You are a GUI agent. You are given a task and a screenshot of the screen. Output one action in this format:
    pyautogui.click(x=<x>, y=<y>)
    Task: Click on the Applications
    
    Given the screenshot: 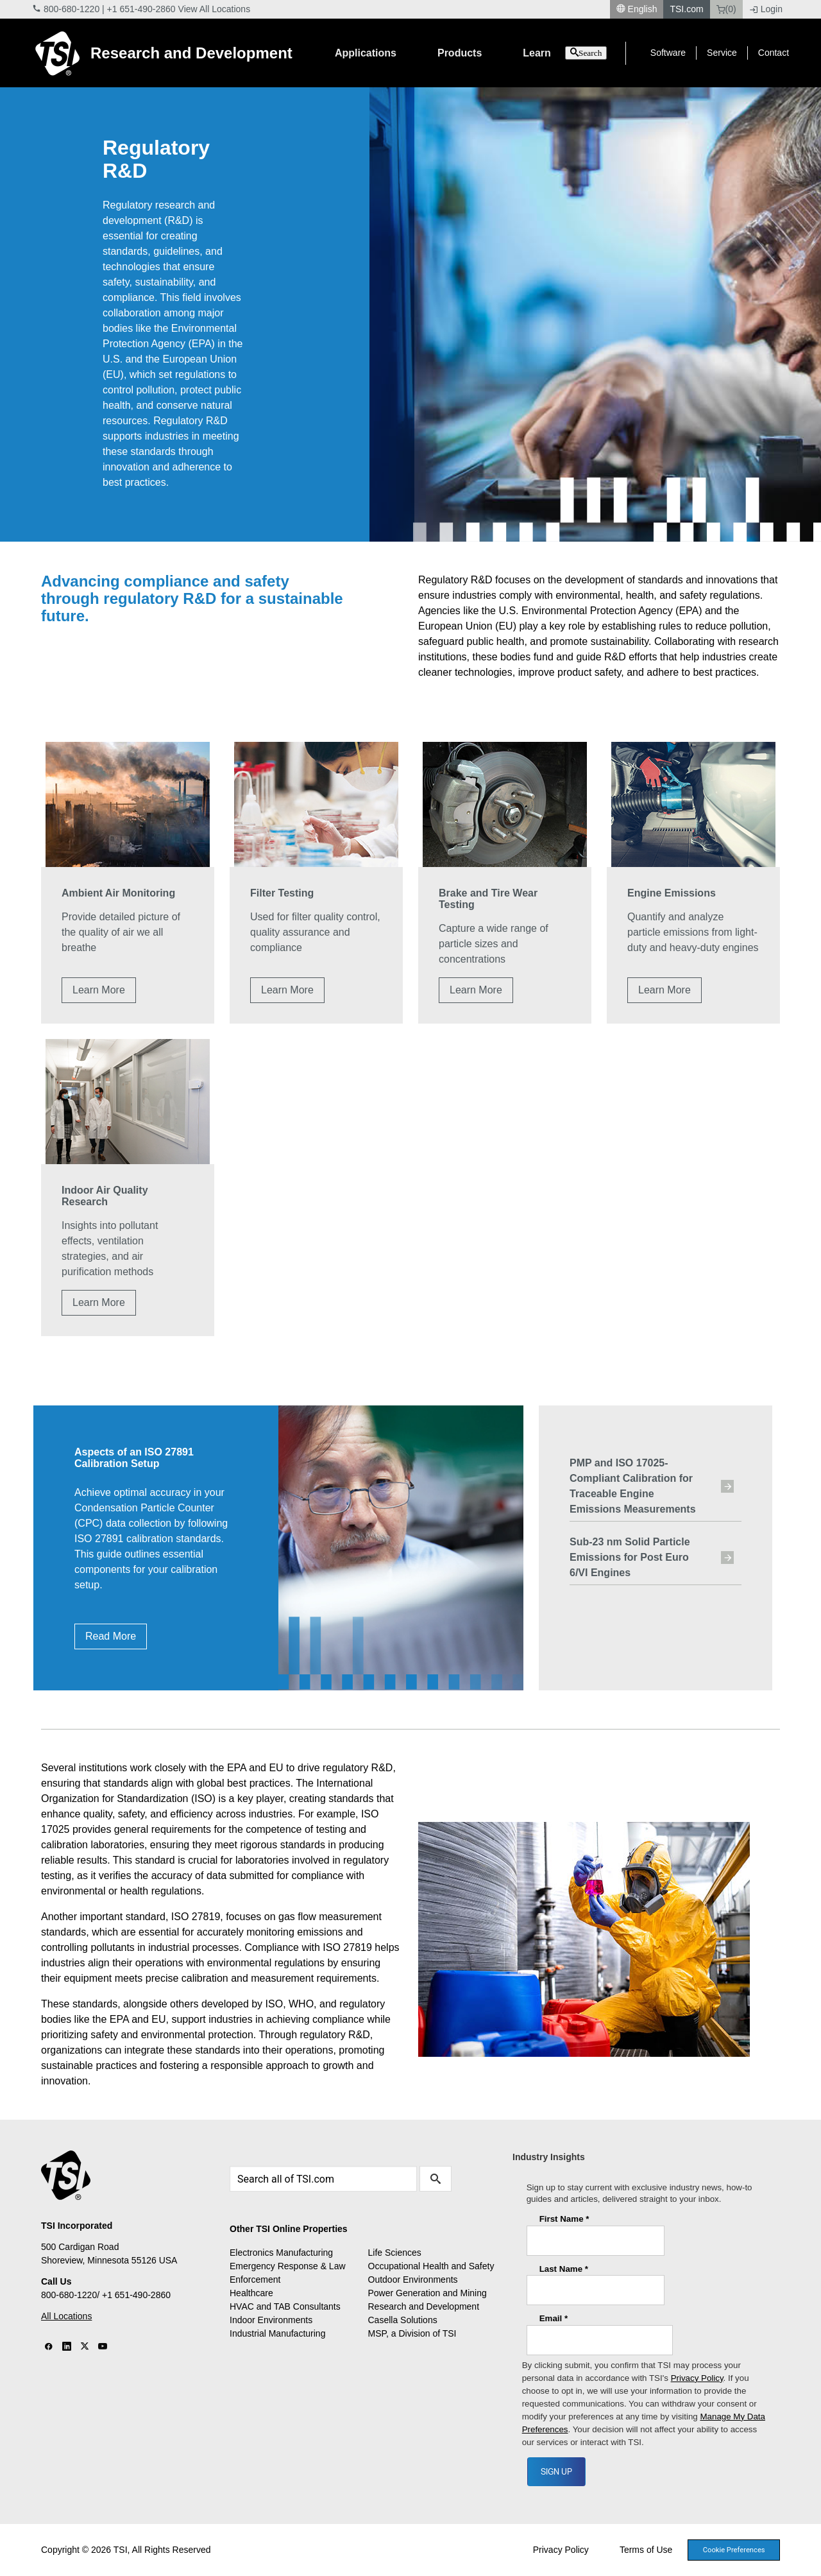 What is the action you would take?
    pyautogui.click(x=365, y=52)
    